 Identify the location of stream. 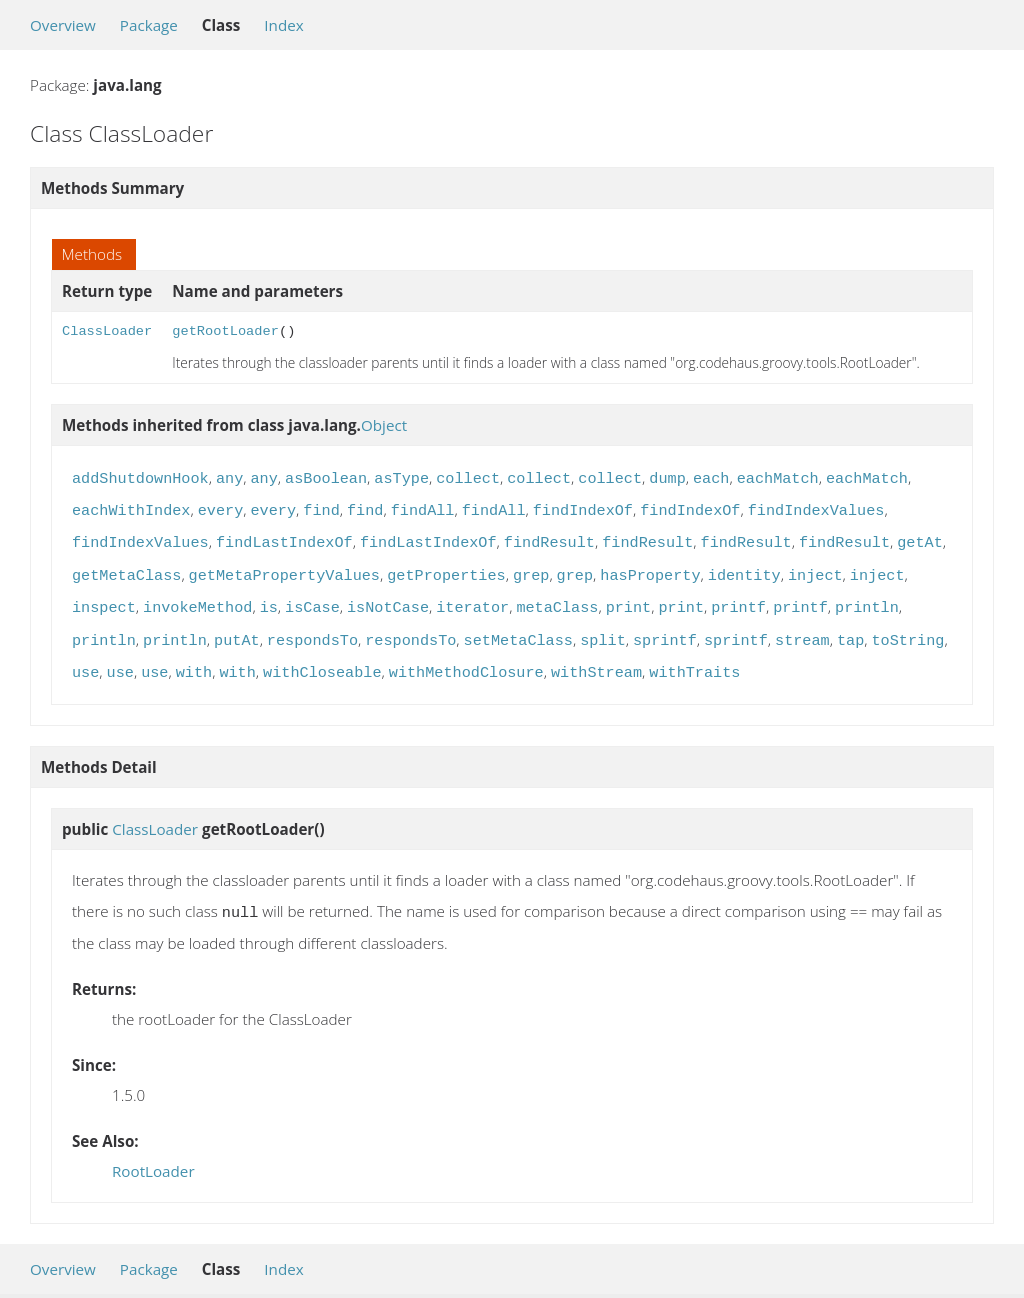
(802, 629).